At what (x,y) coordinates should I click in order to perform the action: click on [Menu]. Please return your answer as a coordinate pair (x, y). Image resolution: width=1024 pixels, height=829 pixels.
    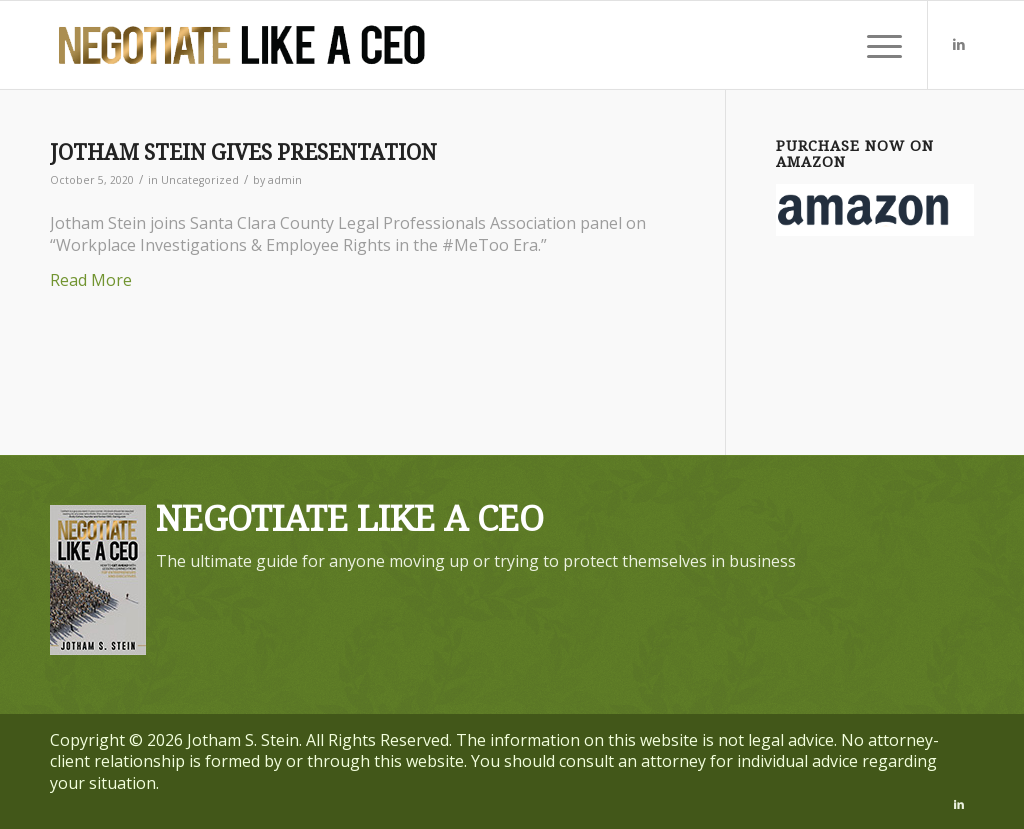
    Looking at the image, I should click on (878, 45).